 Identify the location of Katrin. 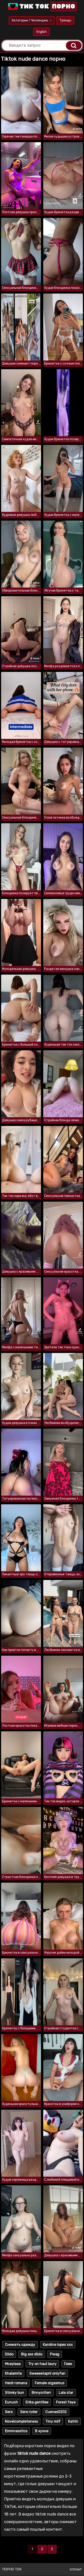
(73, 2422).